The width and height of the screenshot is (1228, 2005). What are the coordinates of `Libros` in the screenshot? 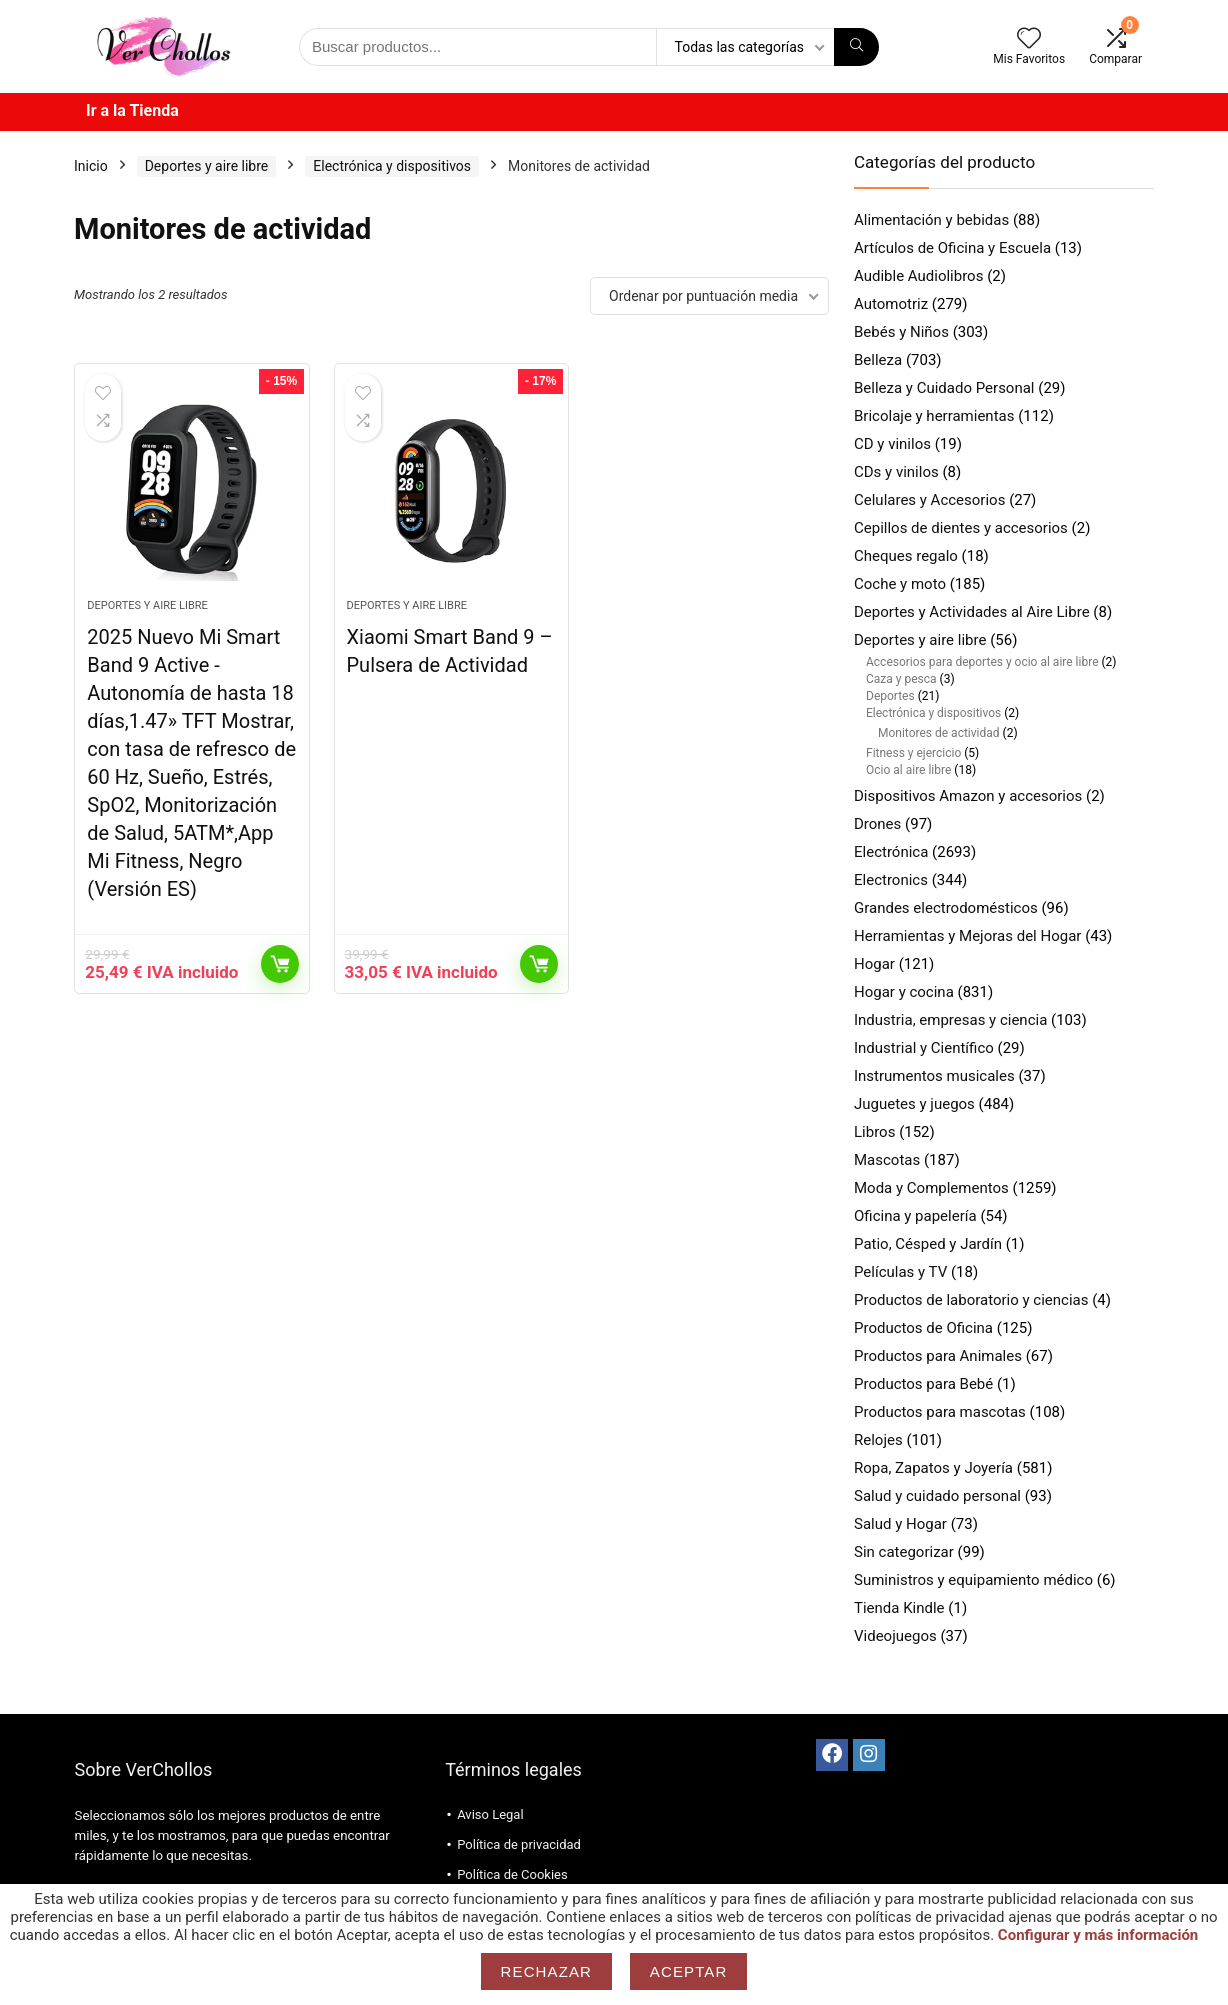 It's located at (874, 1132).